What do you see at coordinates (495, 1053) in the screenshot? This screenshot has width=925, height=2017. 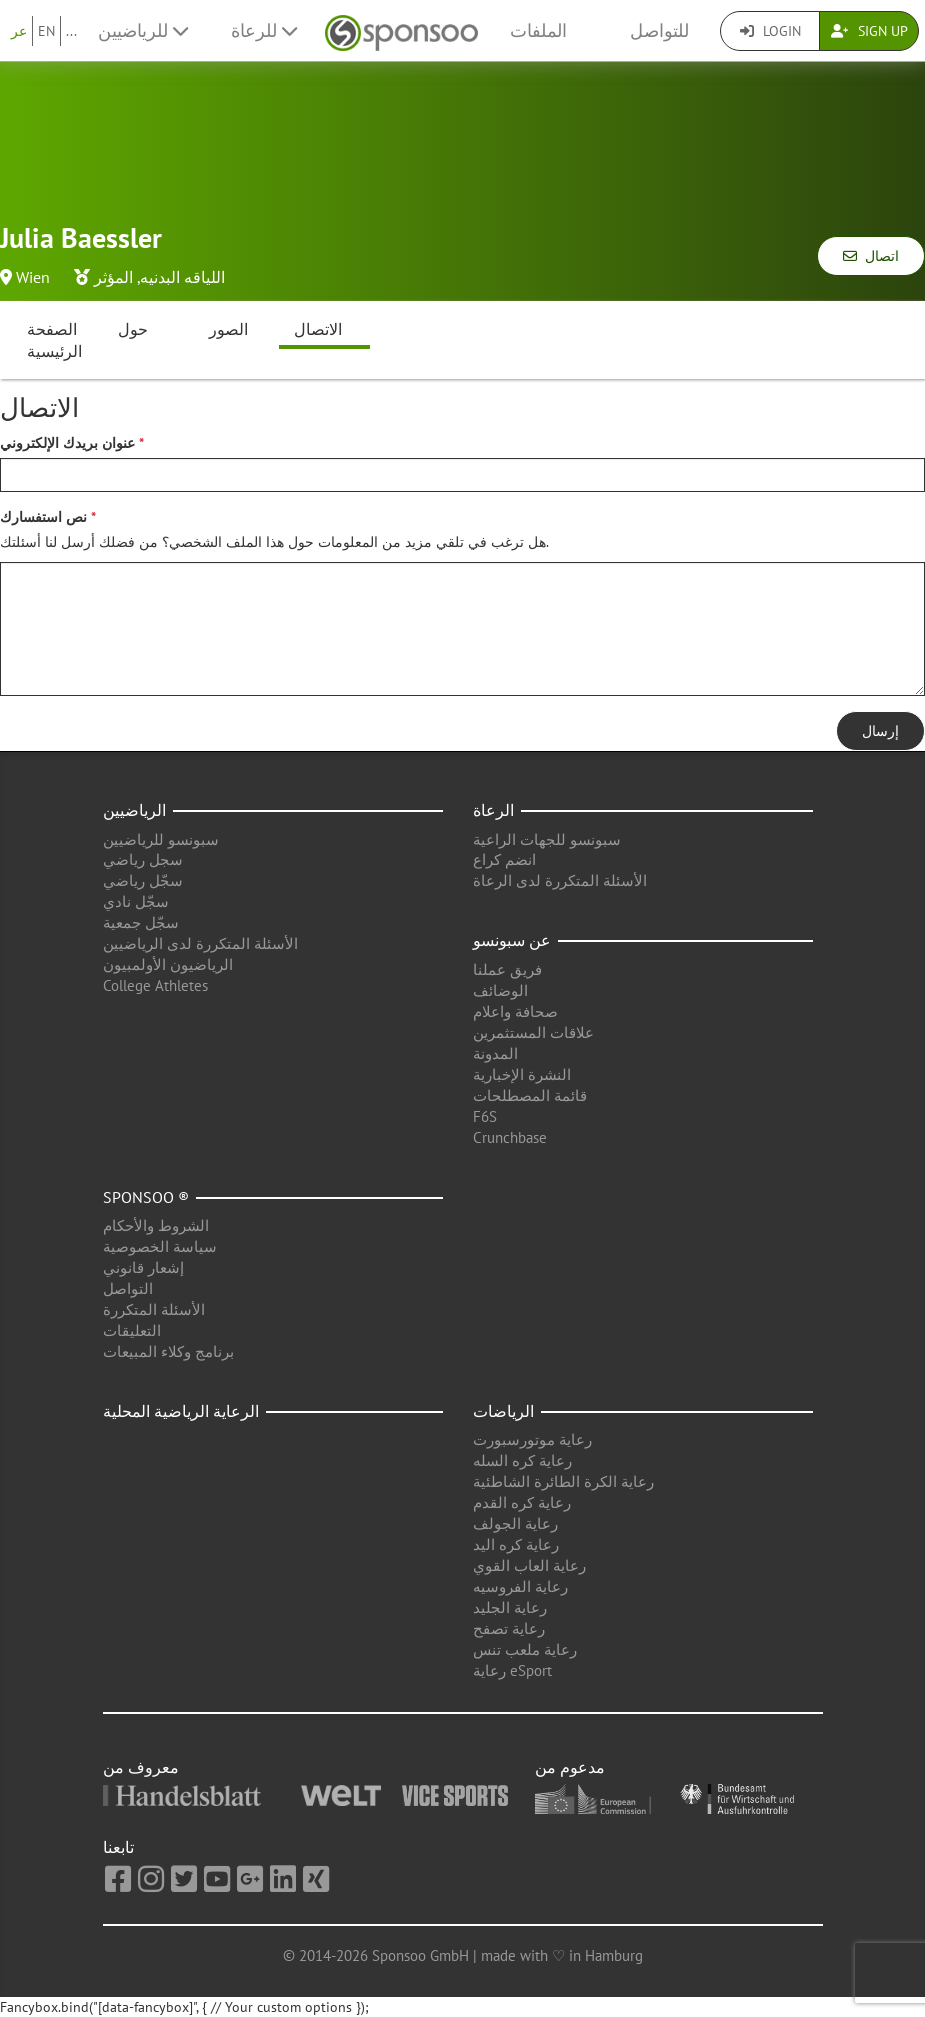 I see `المدونة` at bounding box center [495, 1053].